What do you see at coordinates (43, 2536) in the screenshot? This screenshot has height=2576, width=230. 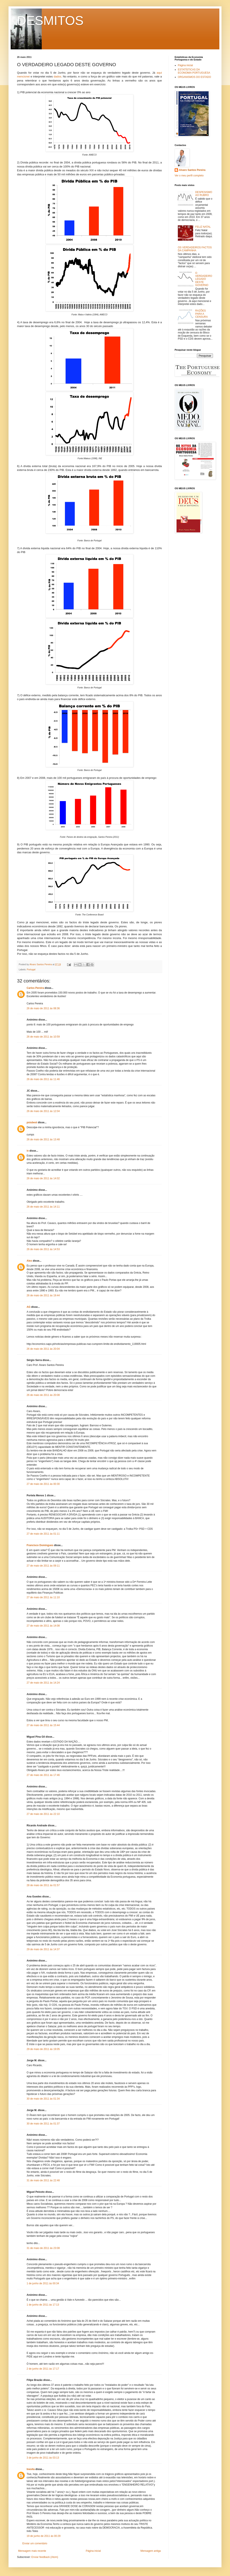 I see `19 de junho de 2011 às 00:29` at bounding box center [43, 2536].